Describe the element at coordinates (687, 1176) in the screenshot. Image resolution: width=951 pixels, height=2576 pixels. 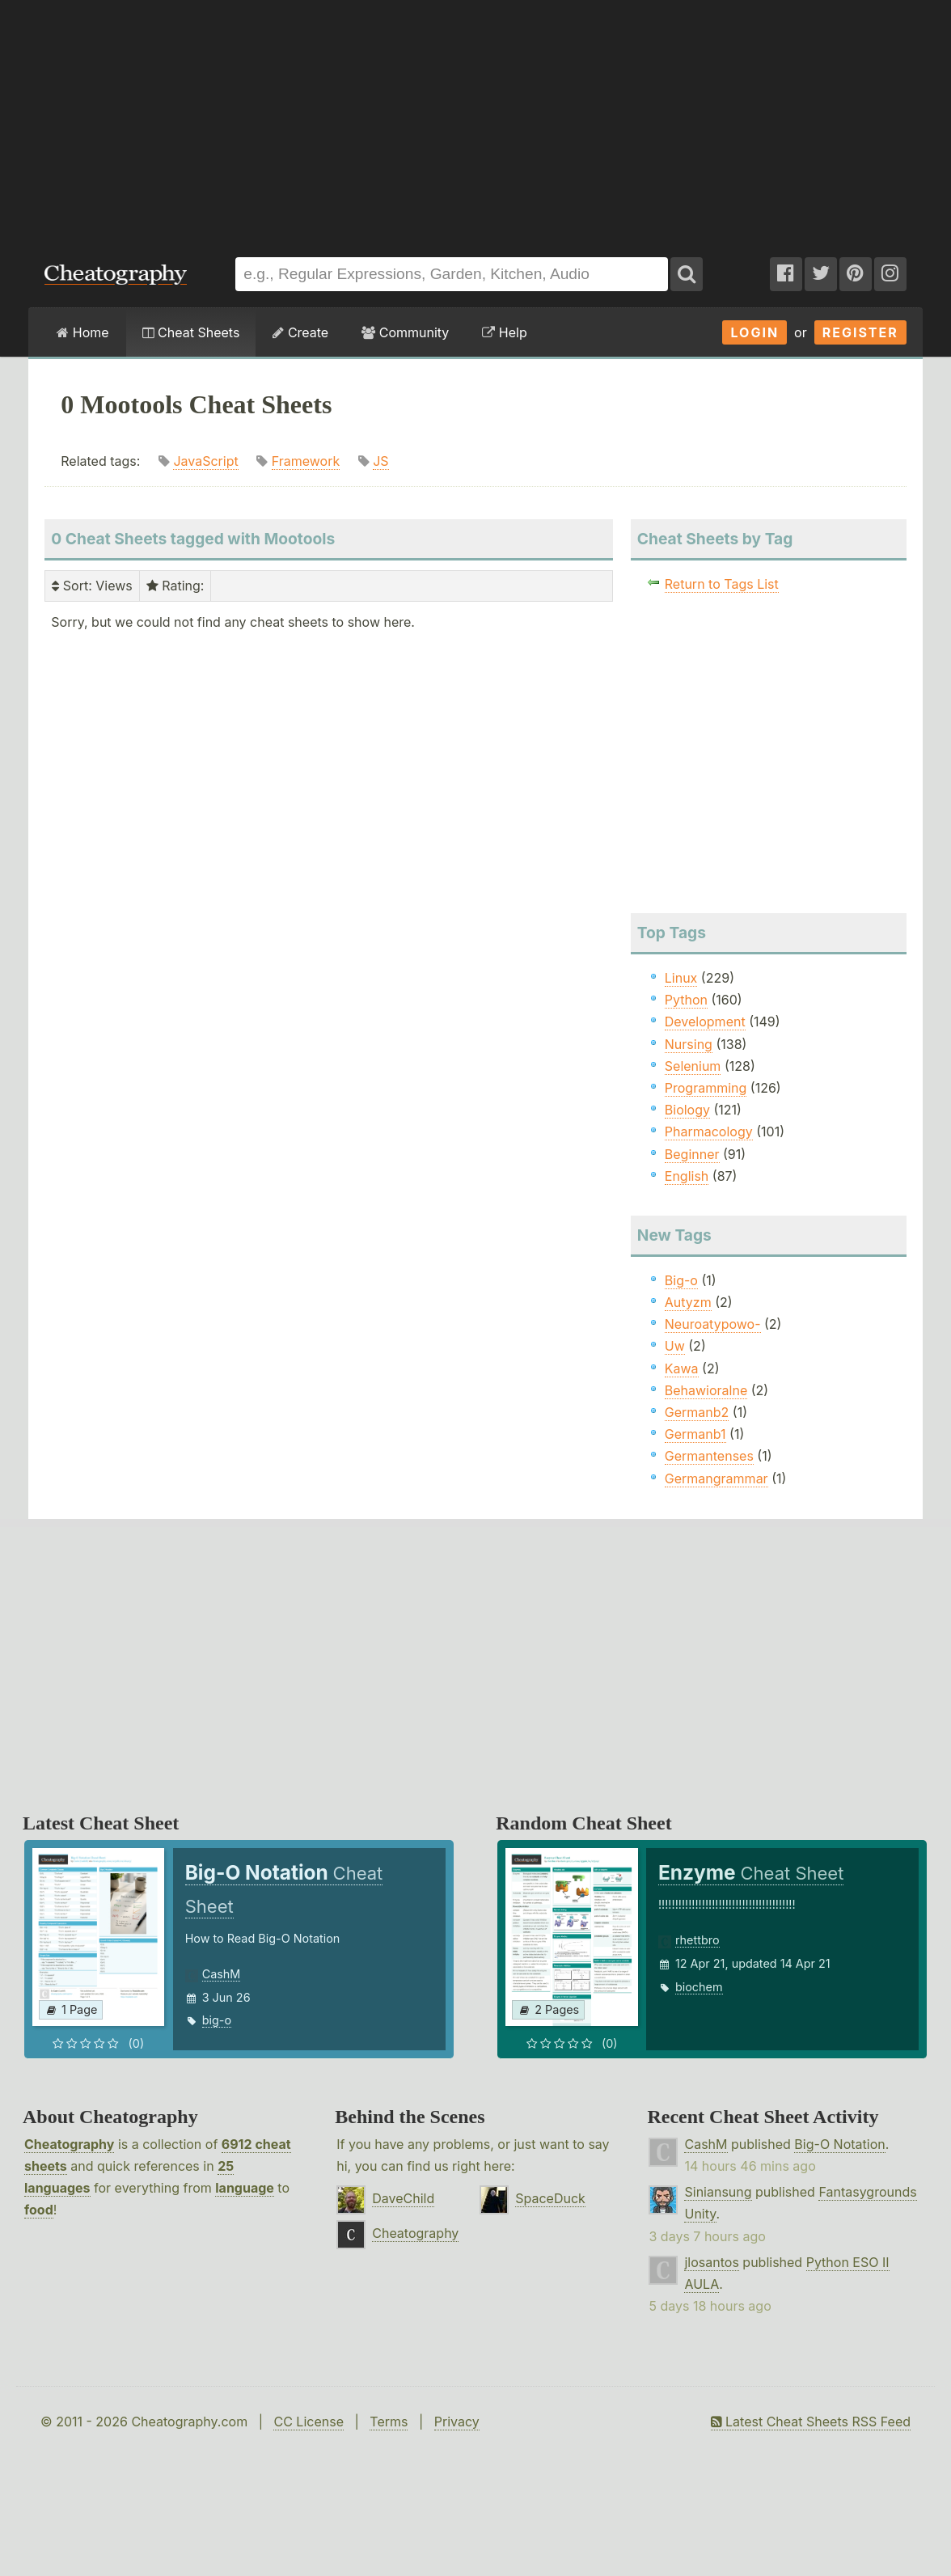
I see `English` at that location.